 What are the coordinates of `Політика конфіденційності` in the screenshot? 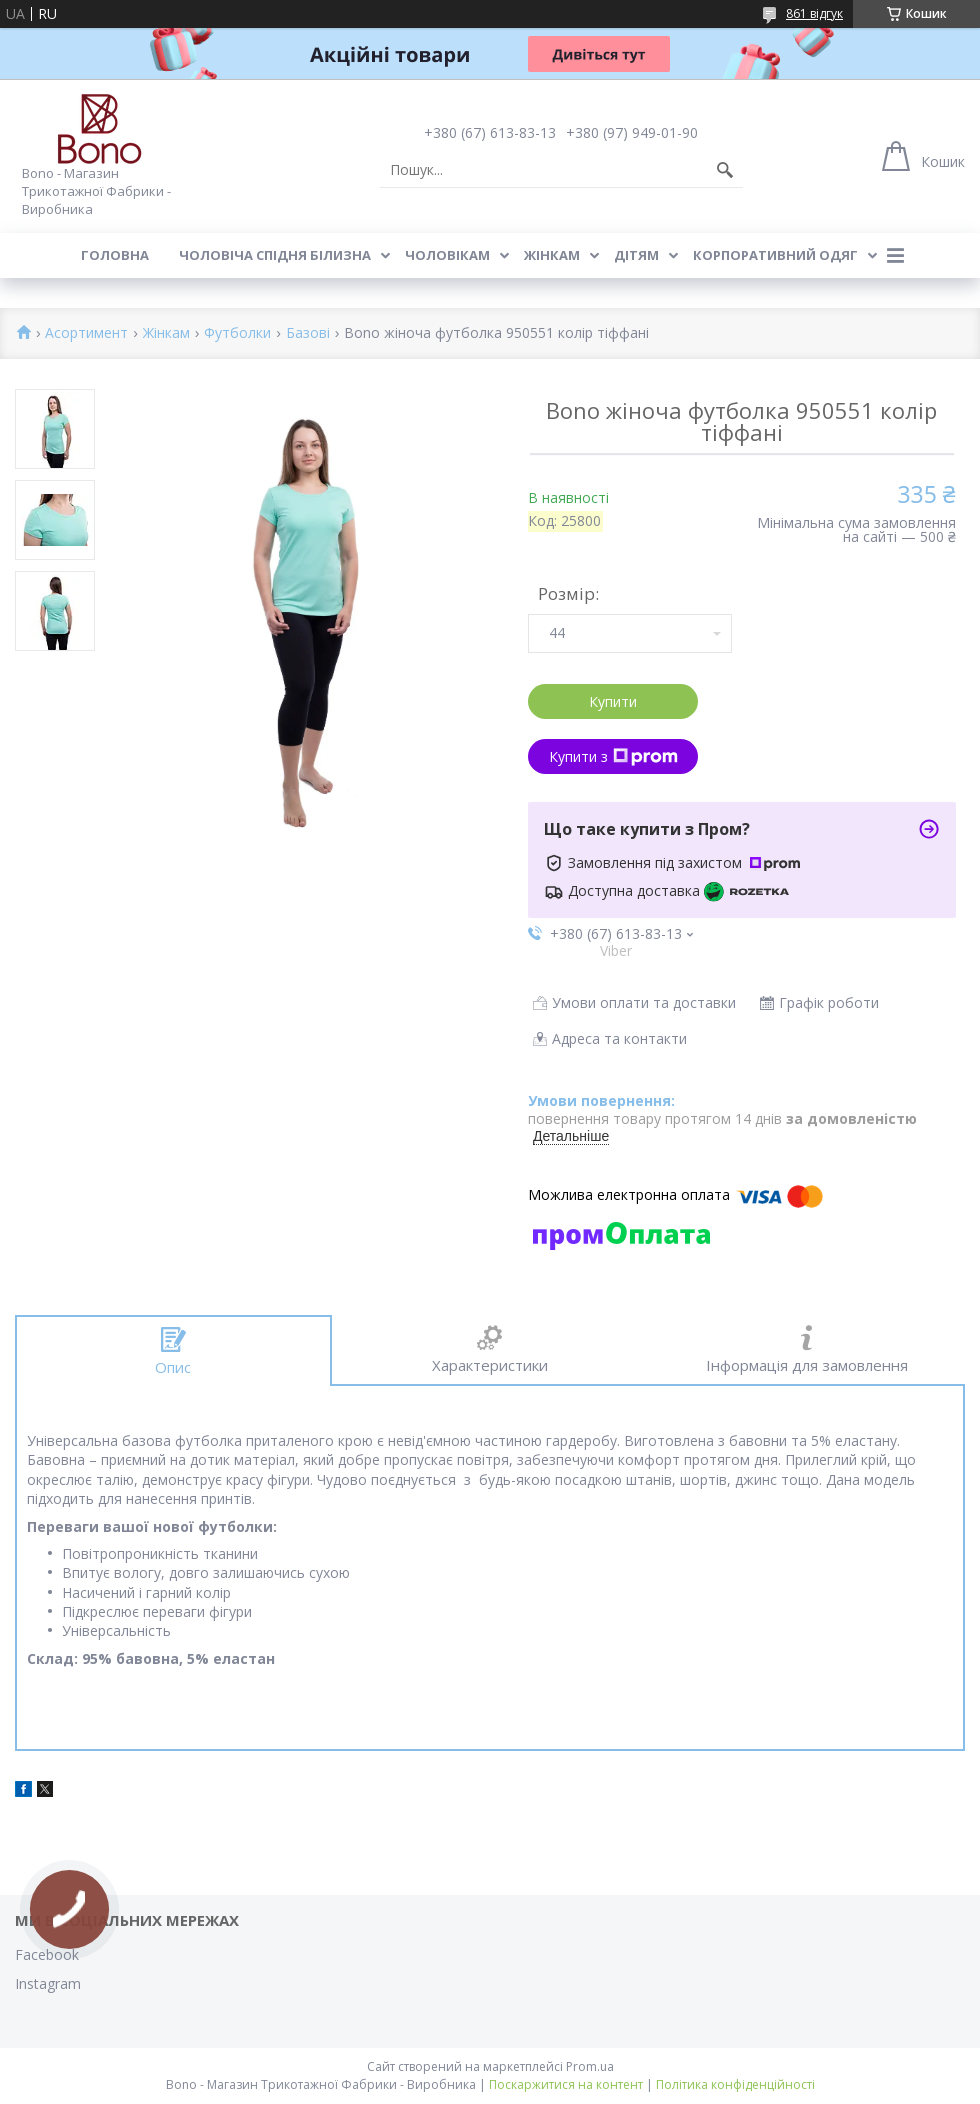 It's located at (735, 2084).